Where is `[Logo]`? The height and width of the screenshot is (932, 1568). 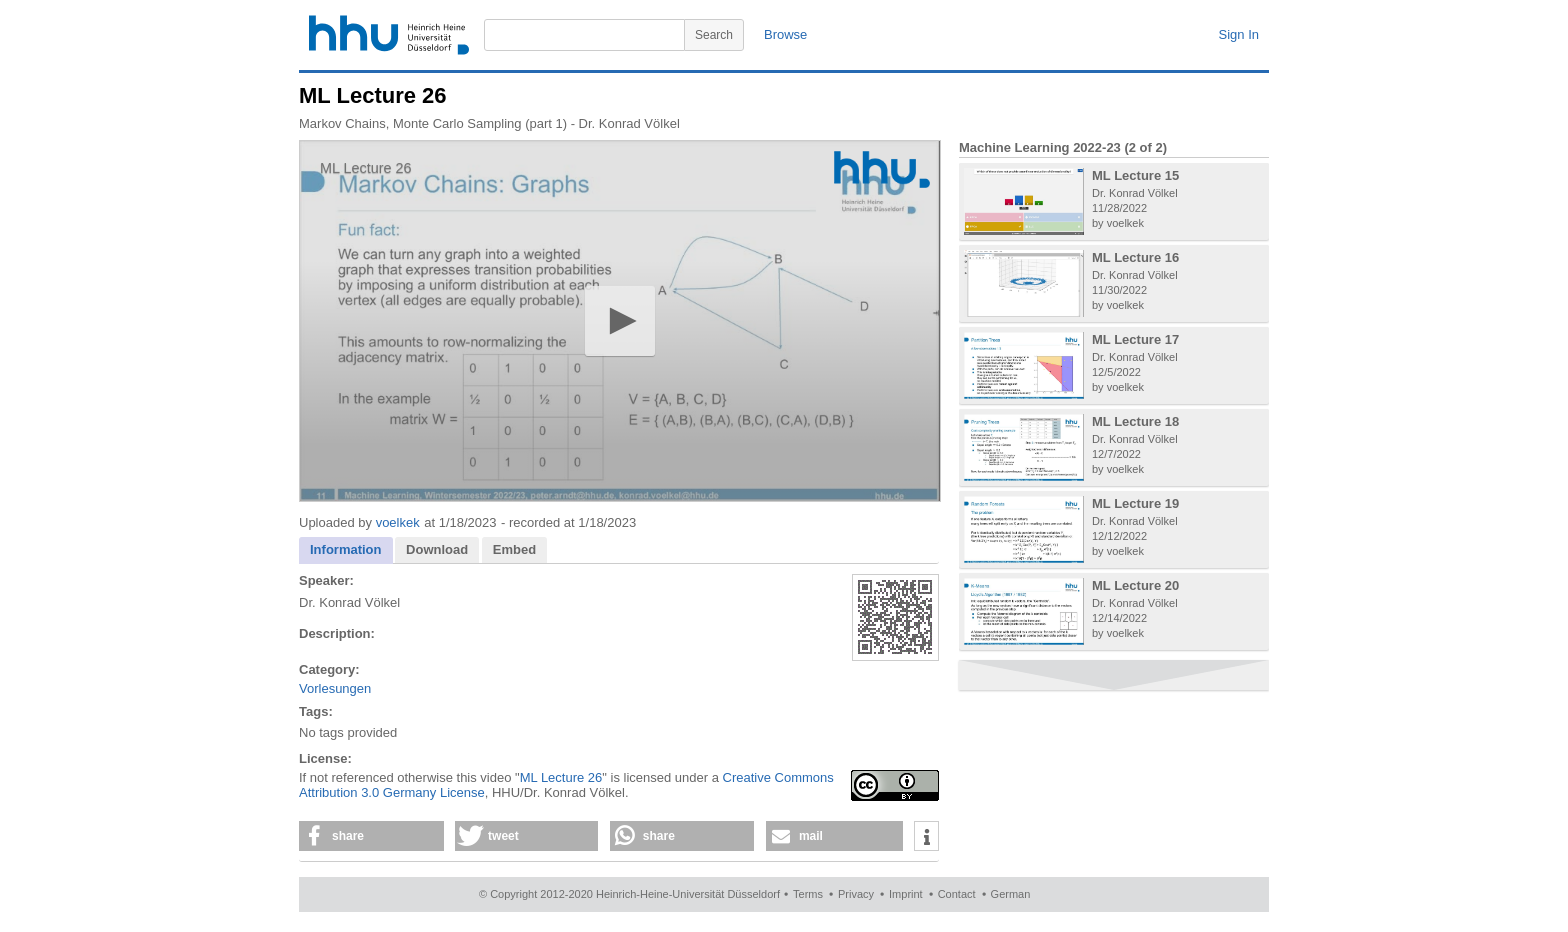
[Logo] is located at coordinates (882, 169).